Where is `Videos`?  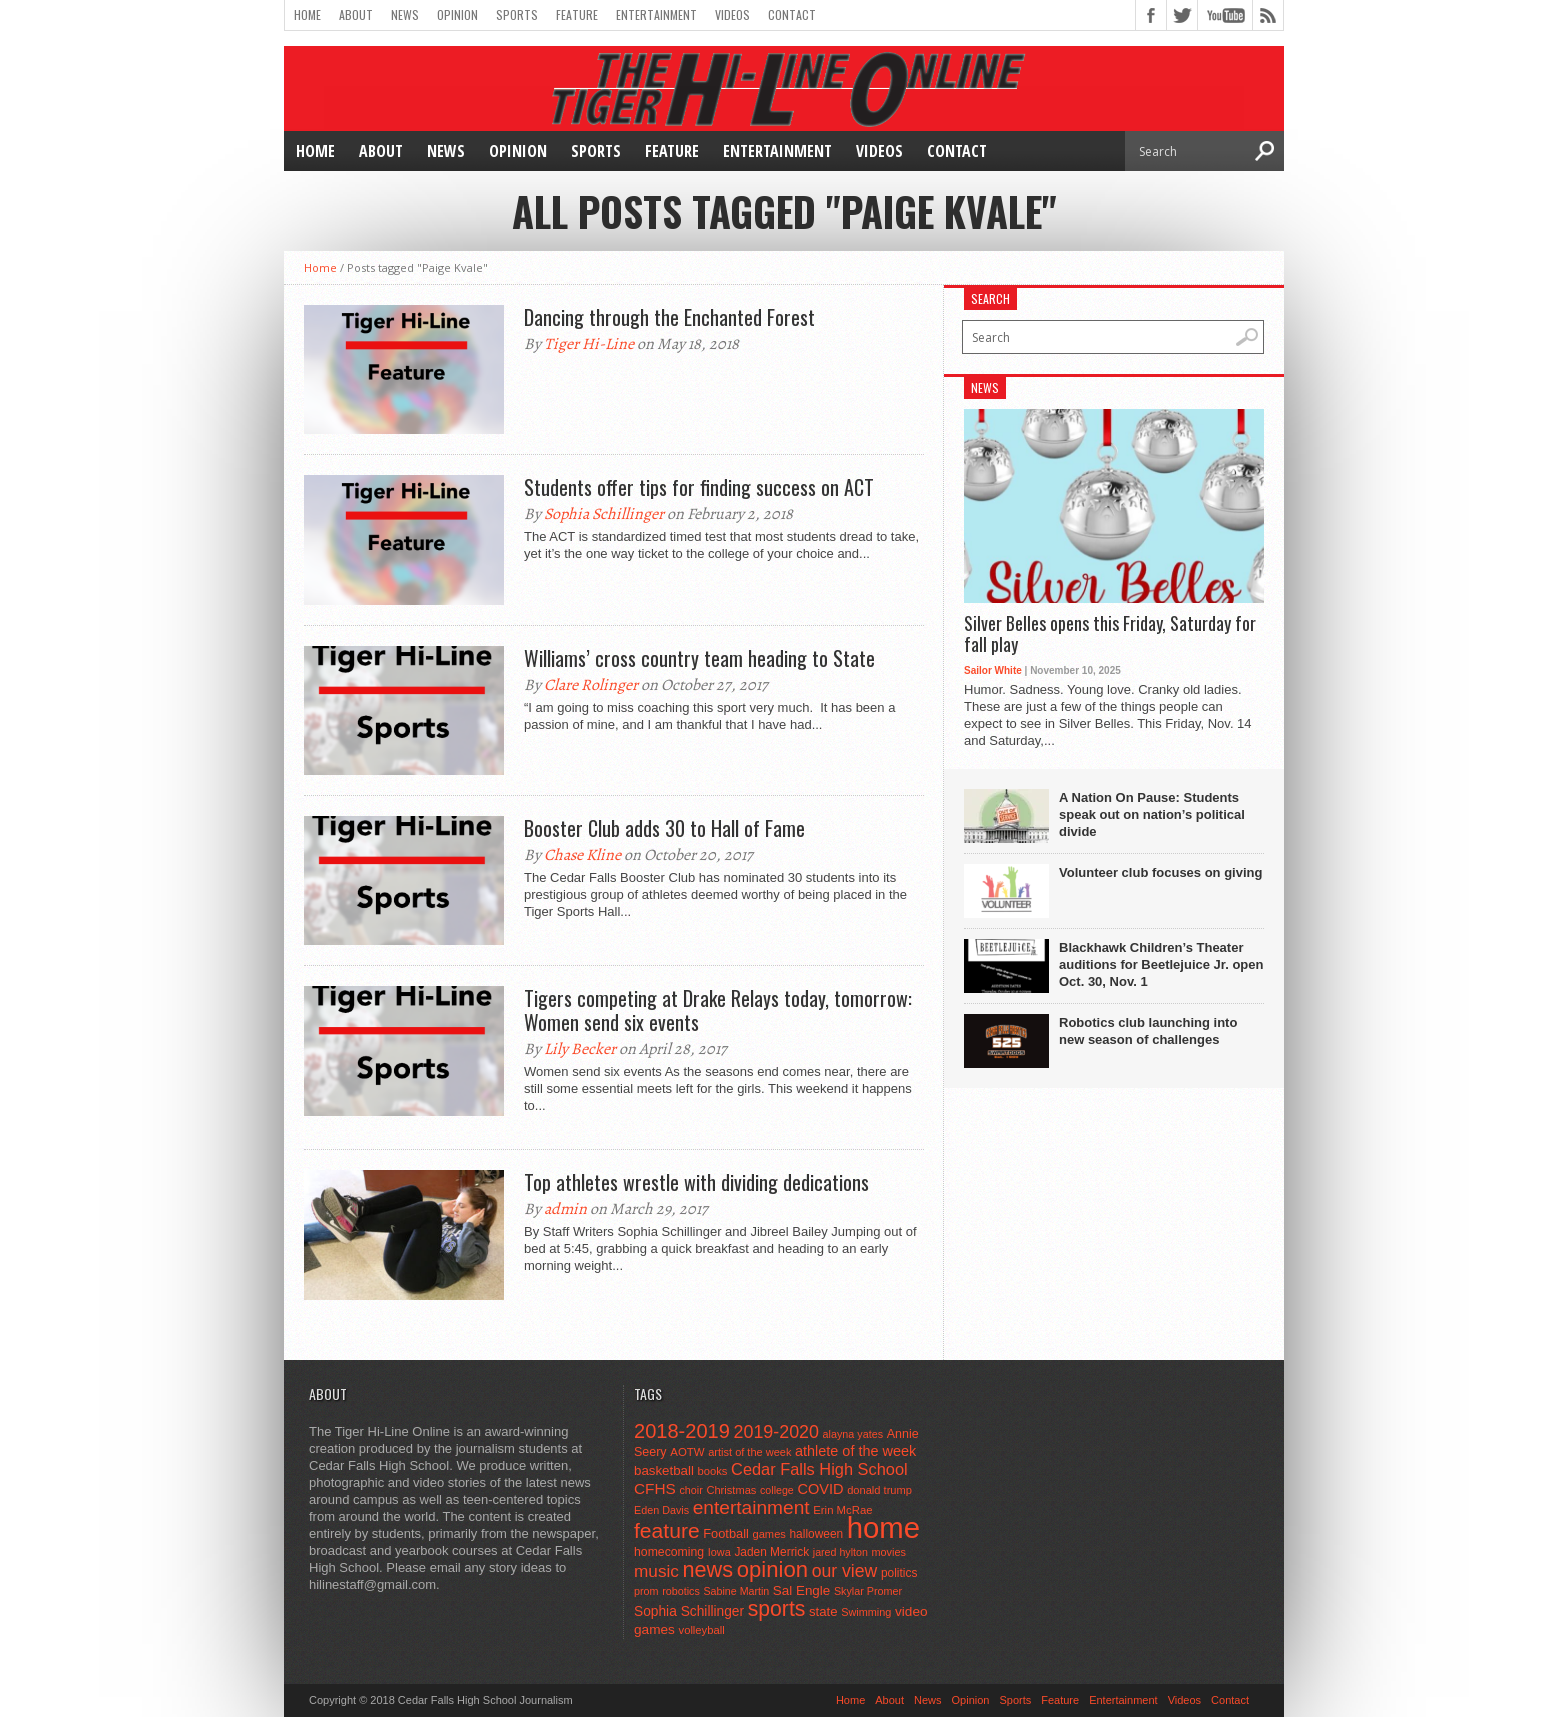
Videos is located at coordinates (732, 14).